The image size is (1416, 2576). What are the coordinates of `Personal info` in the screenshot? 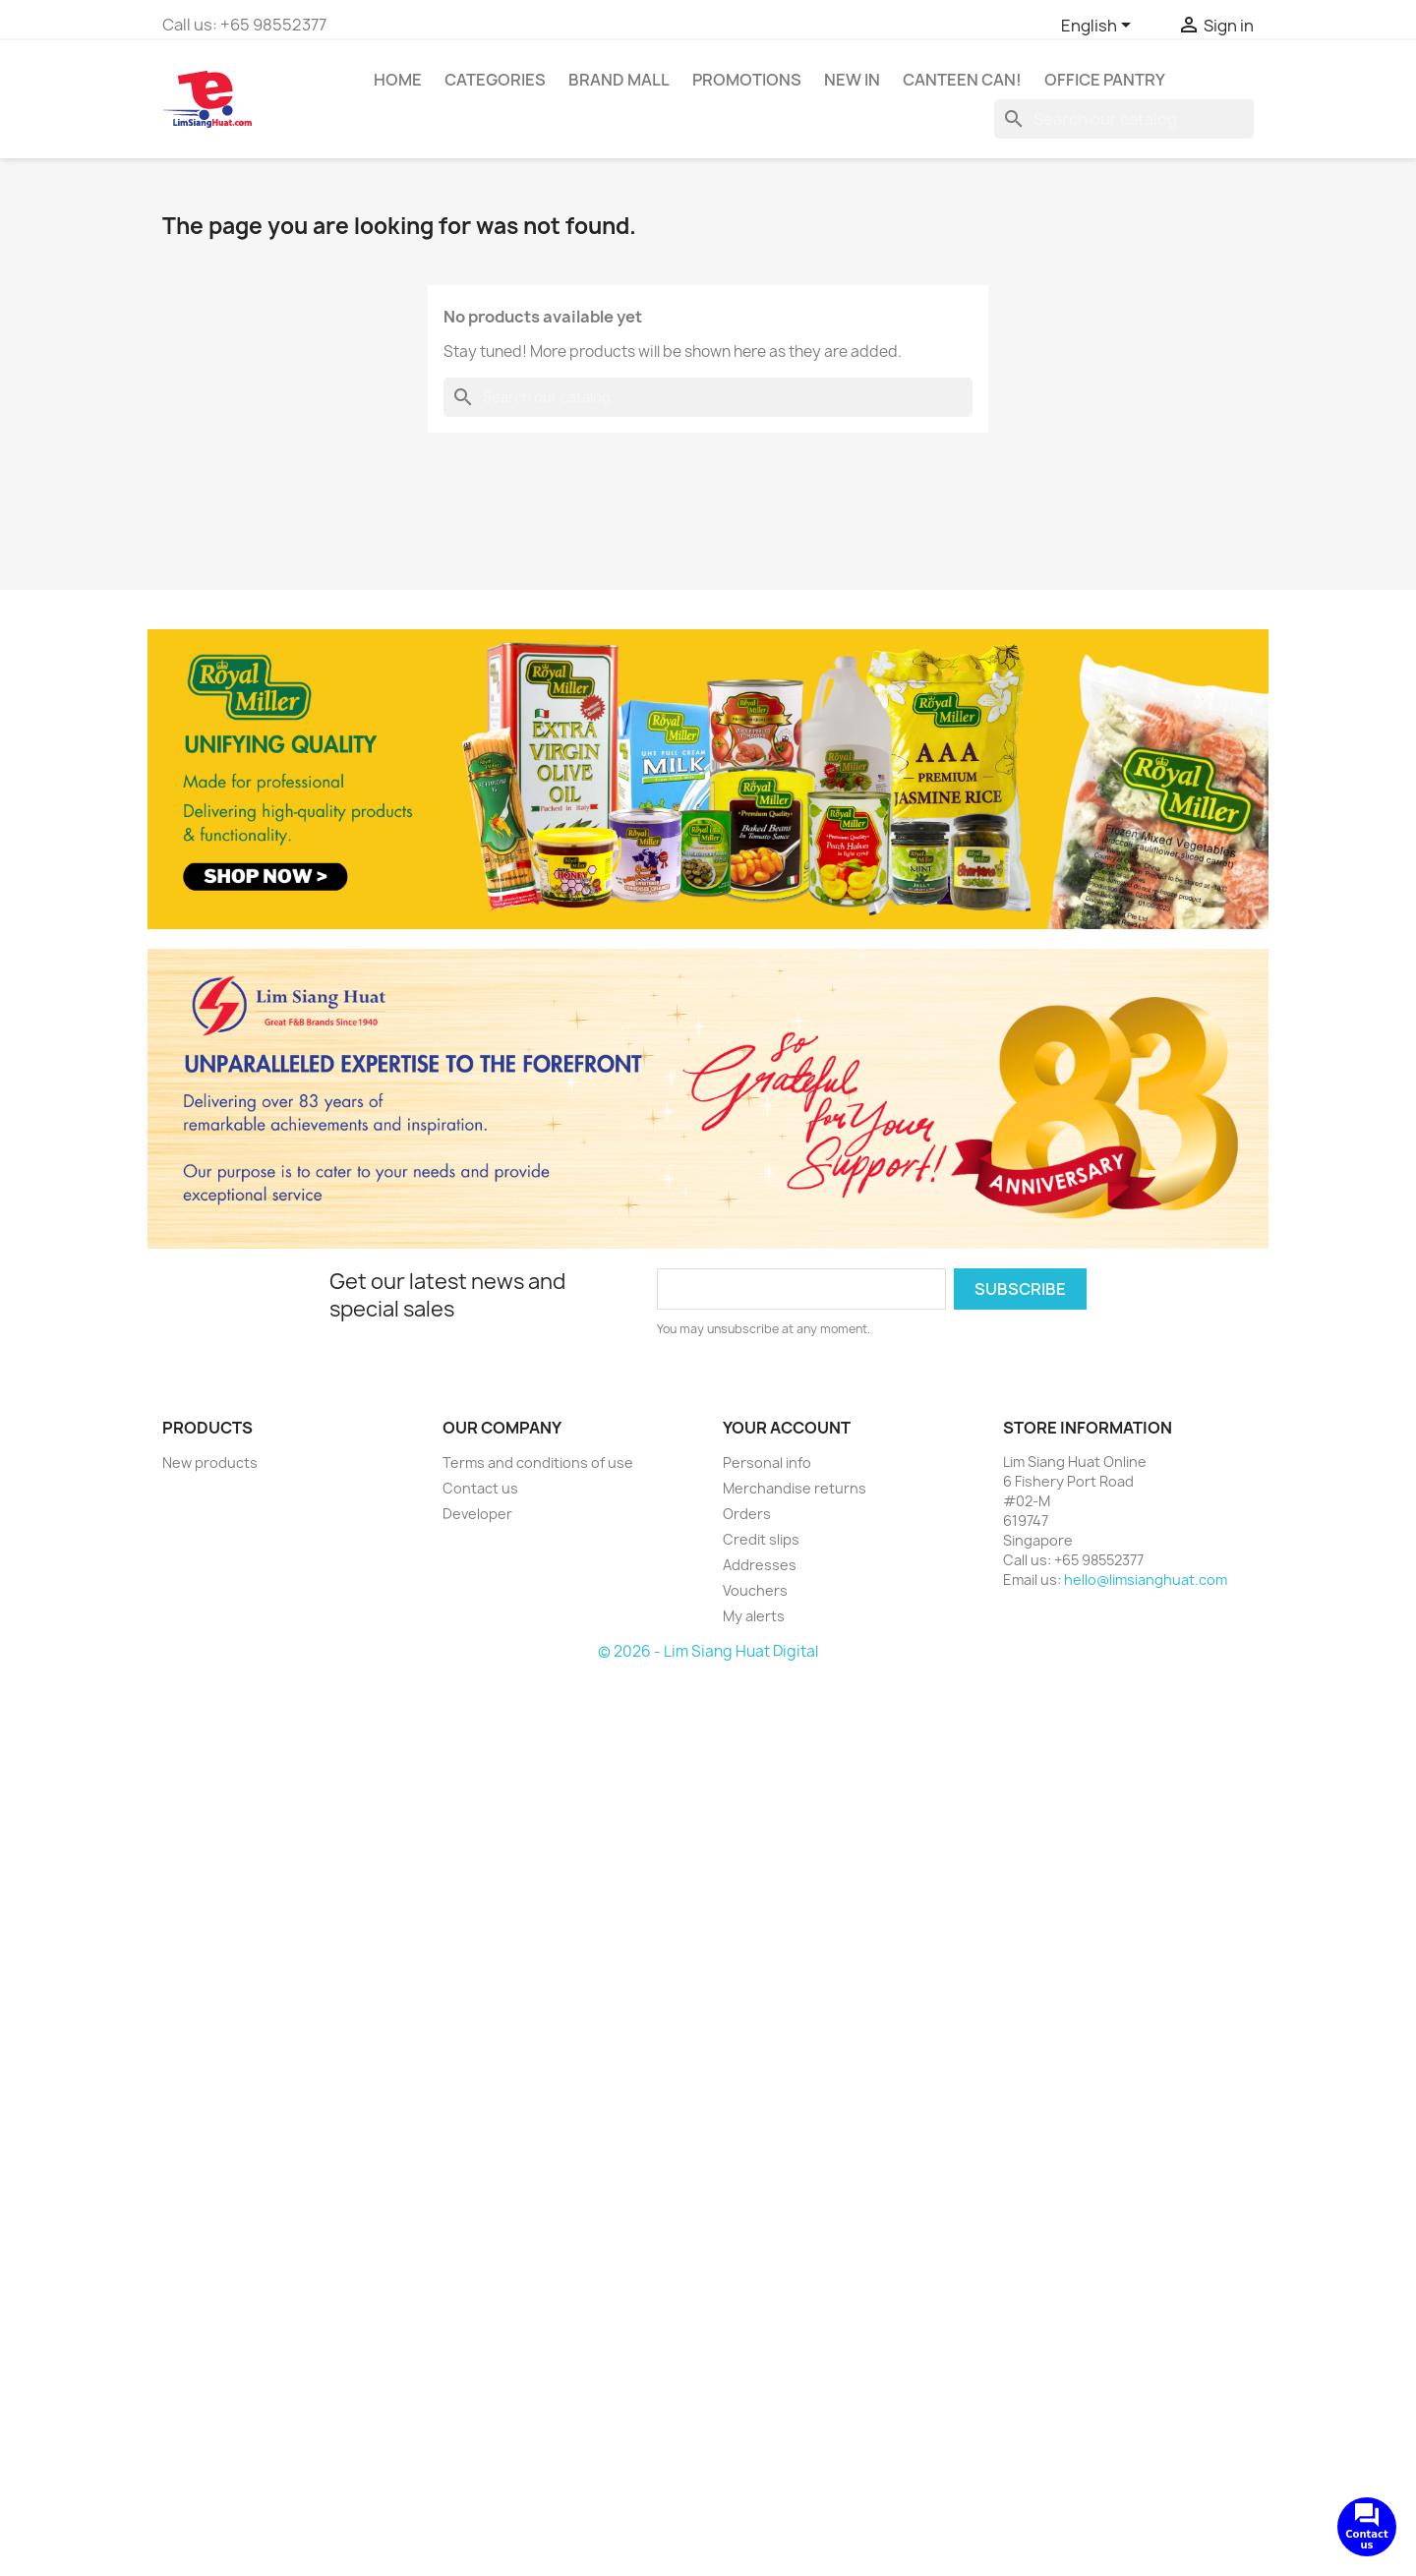 It's located at (767, 1462).